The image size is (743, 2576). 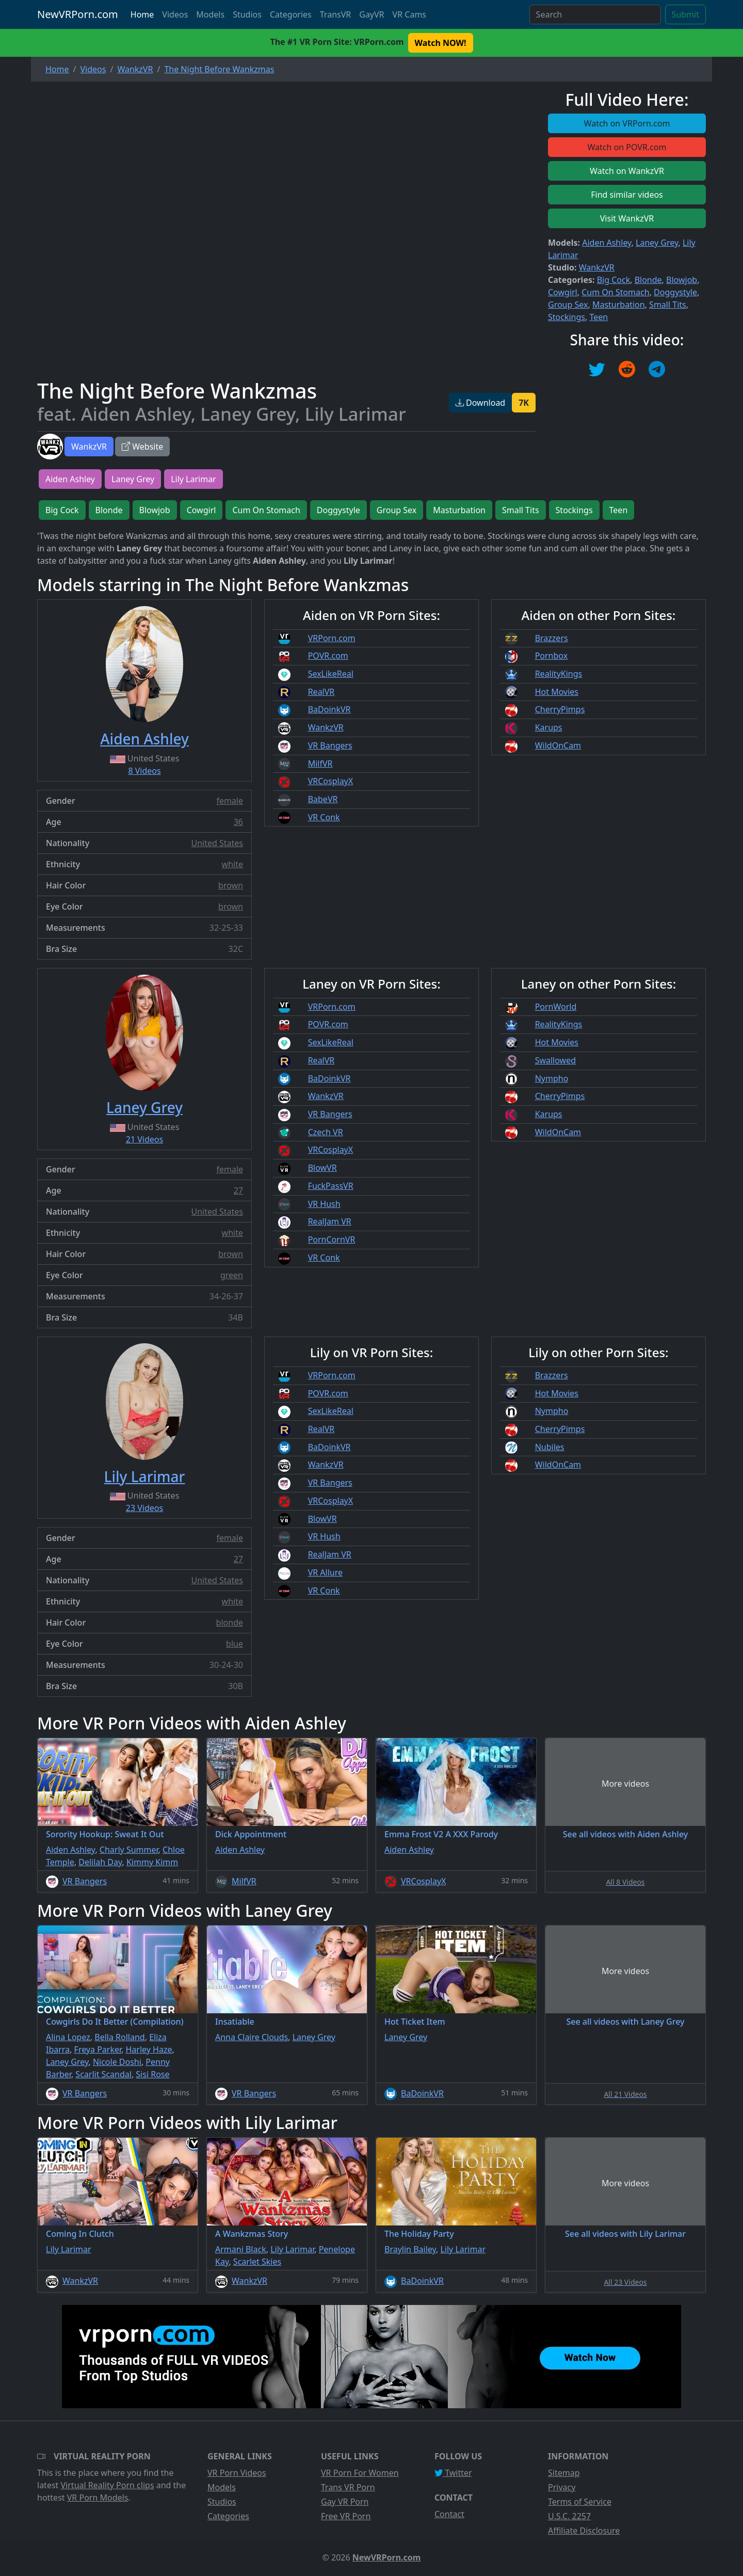 What do you see at coordinates (328, 655) in the screenshot?
I see `POVR.com` at bounding box center [328, 655].